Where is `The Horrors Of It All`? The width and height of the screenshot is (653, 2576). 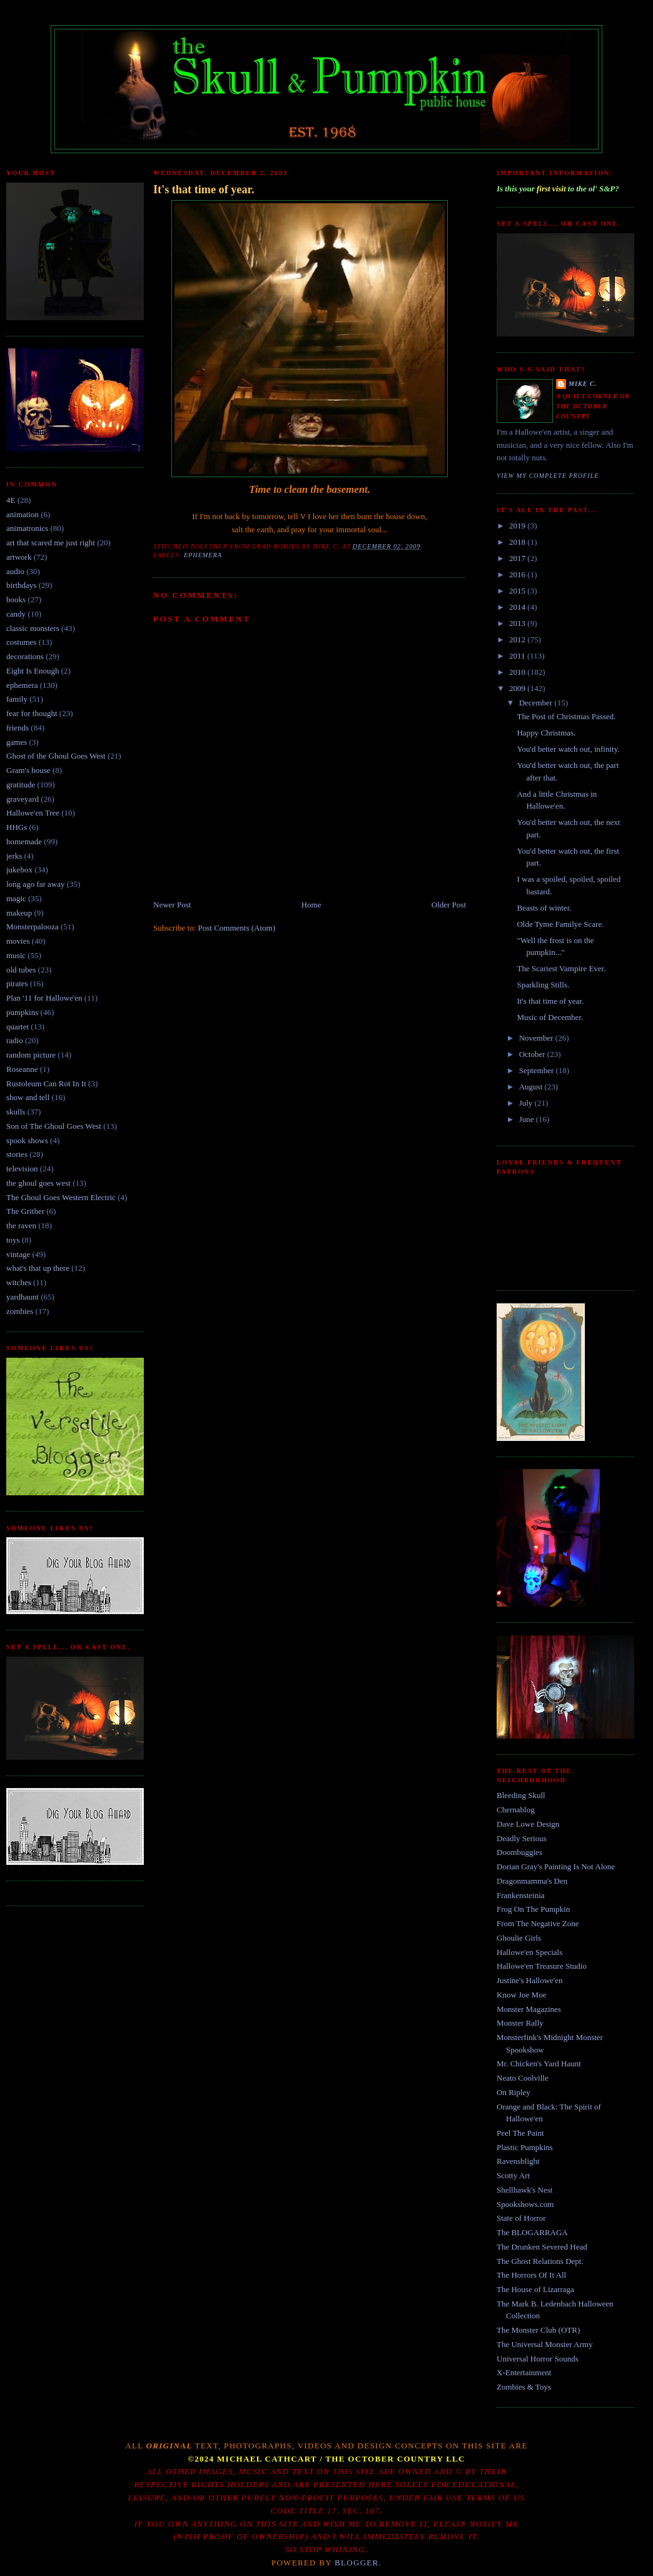
The Horrors Of It All is located at coordinates (531, 2275).